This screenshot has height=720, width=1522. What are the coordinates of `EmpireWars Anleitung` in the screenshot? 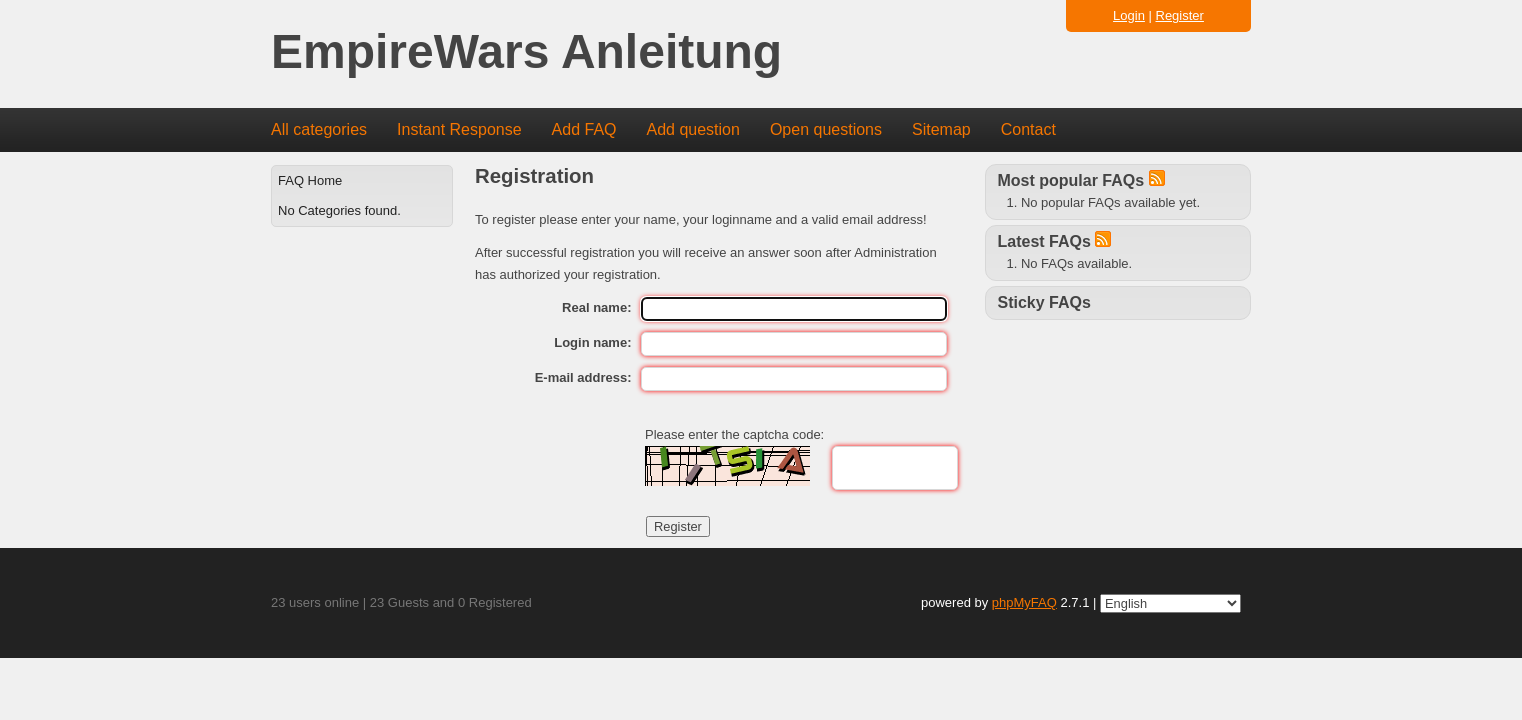 It's located at (526, 52).